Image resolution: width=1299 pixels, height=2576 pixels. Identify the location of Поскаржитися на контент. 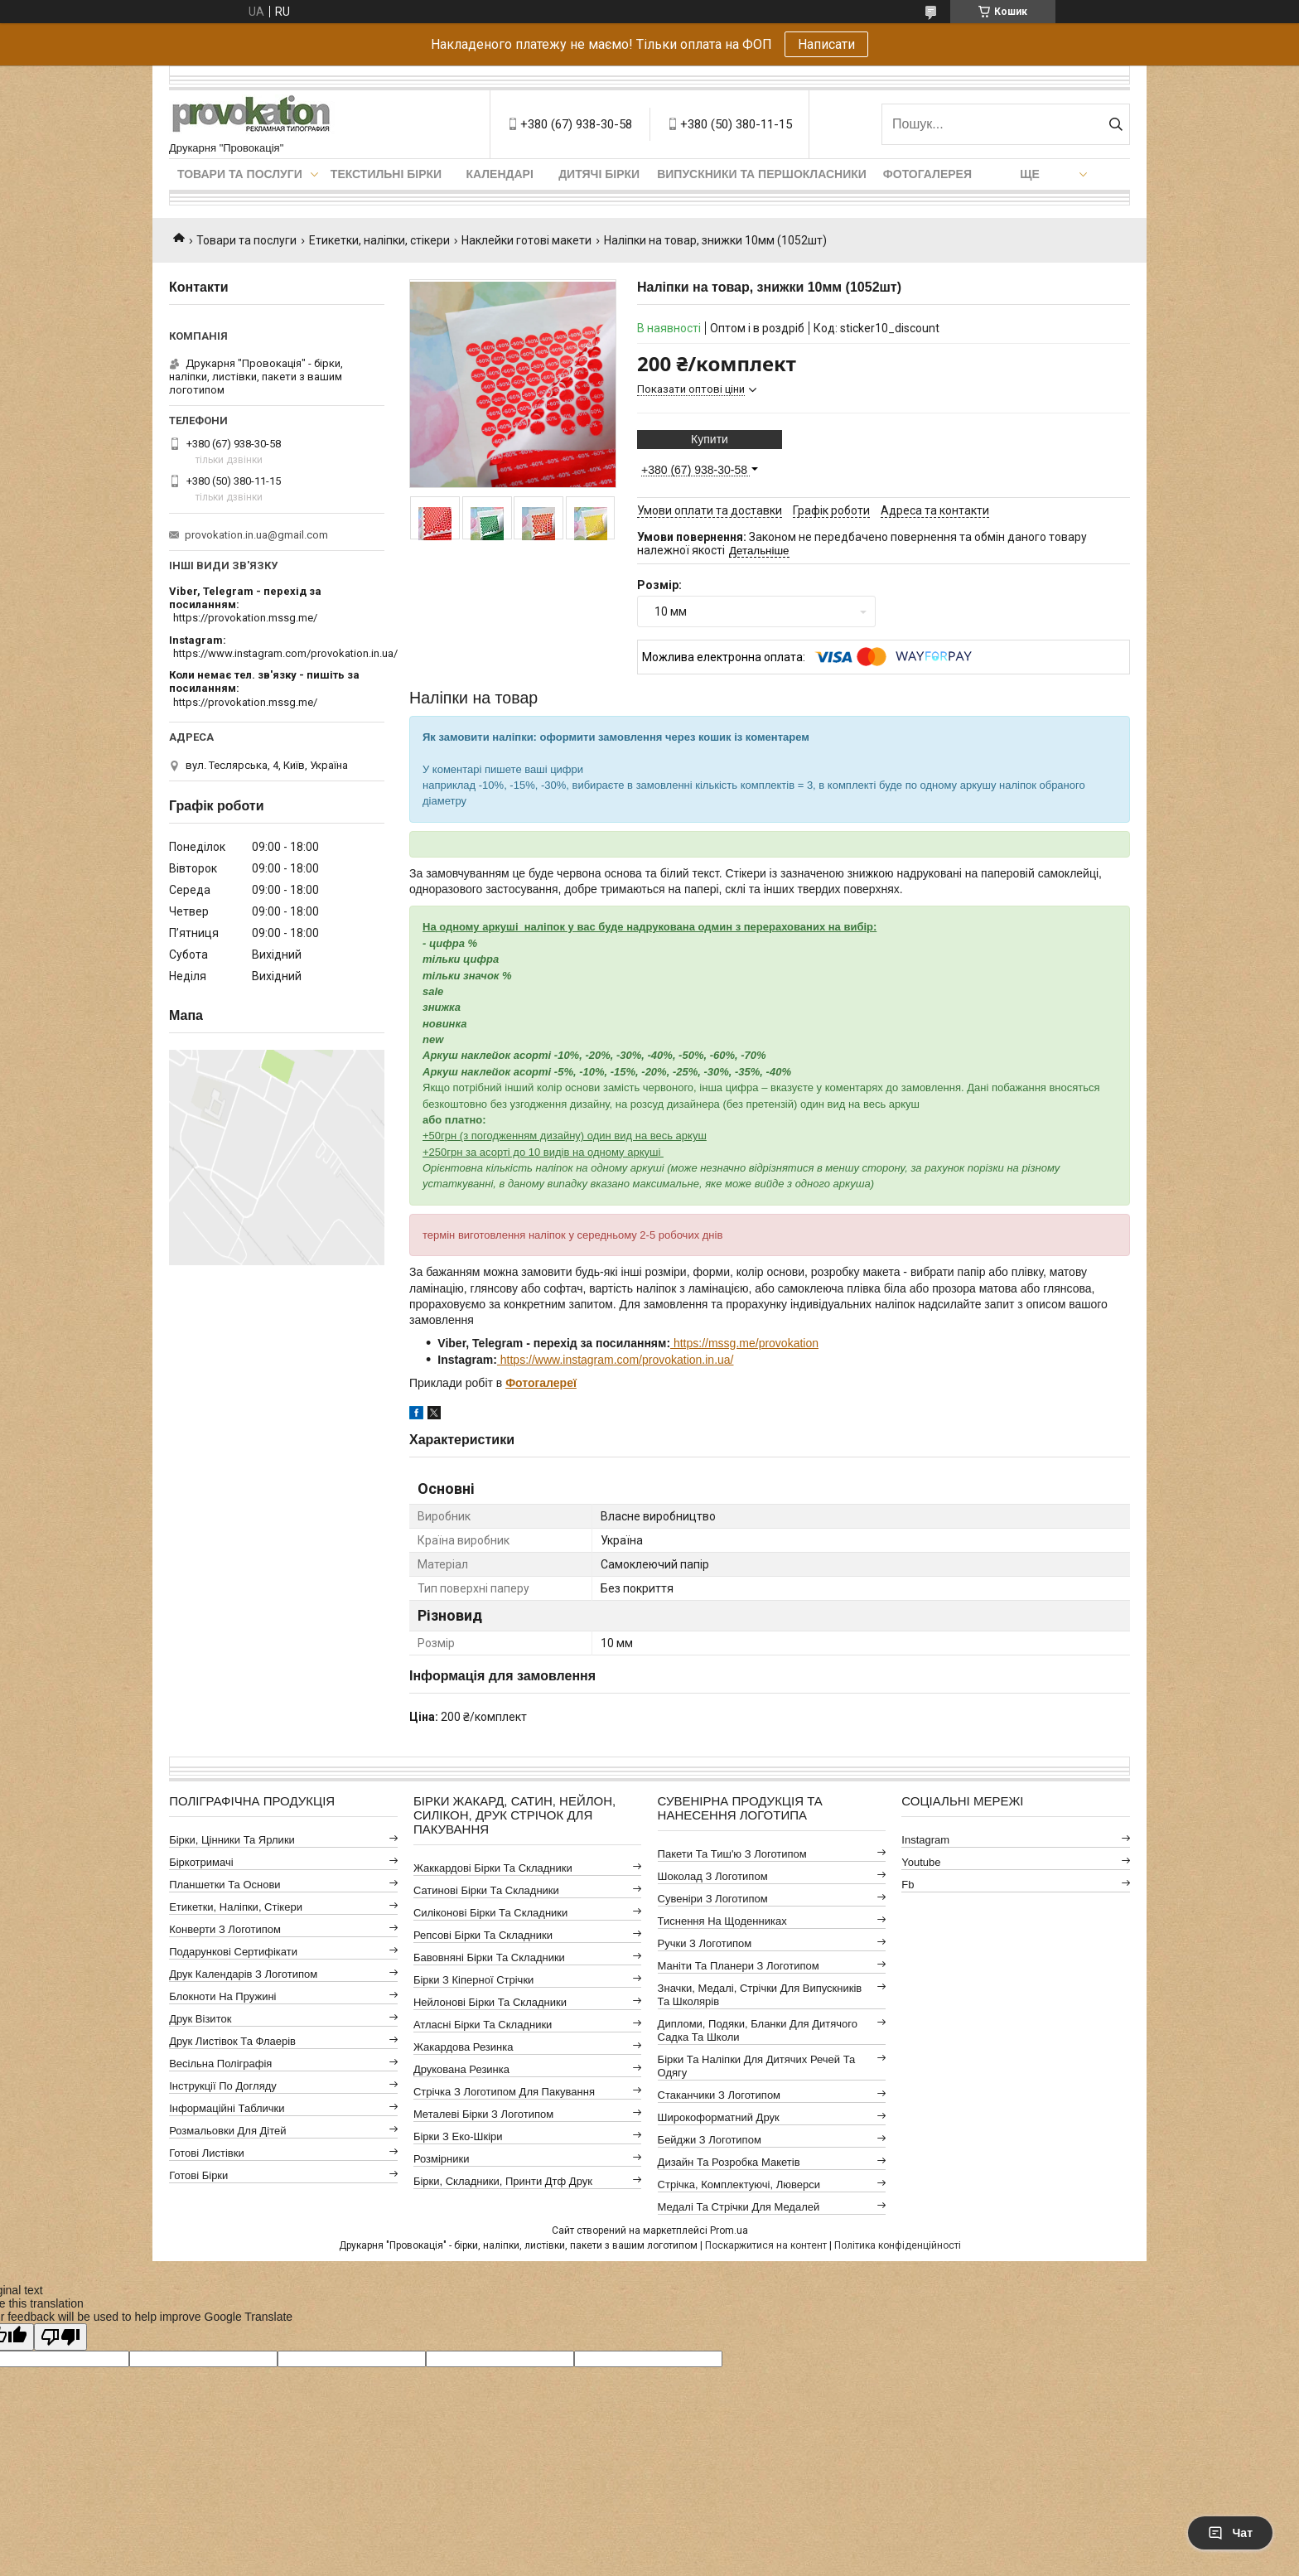
(766, 2245).